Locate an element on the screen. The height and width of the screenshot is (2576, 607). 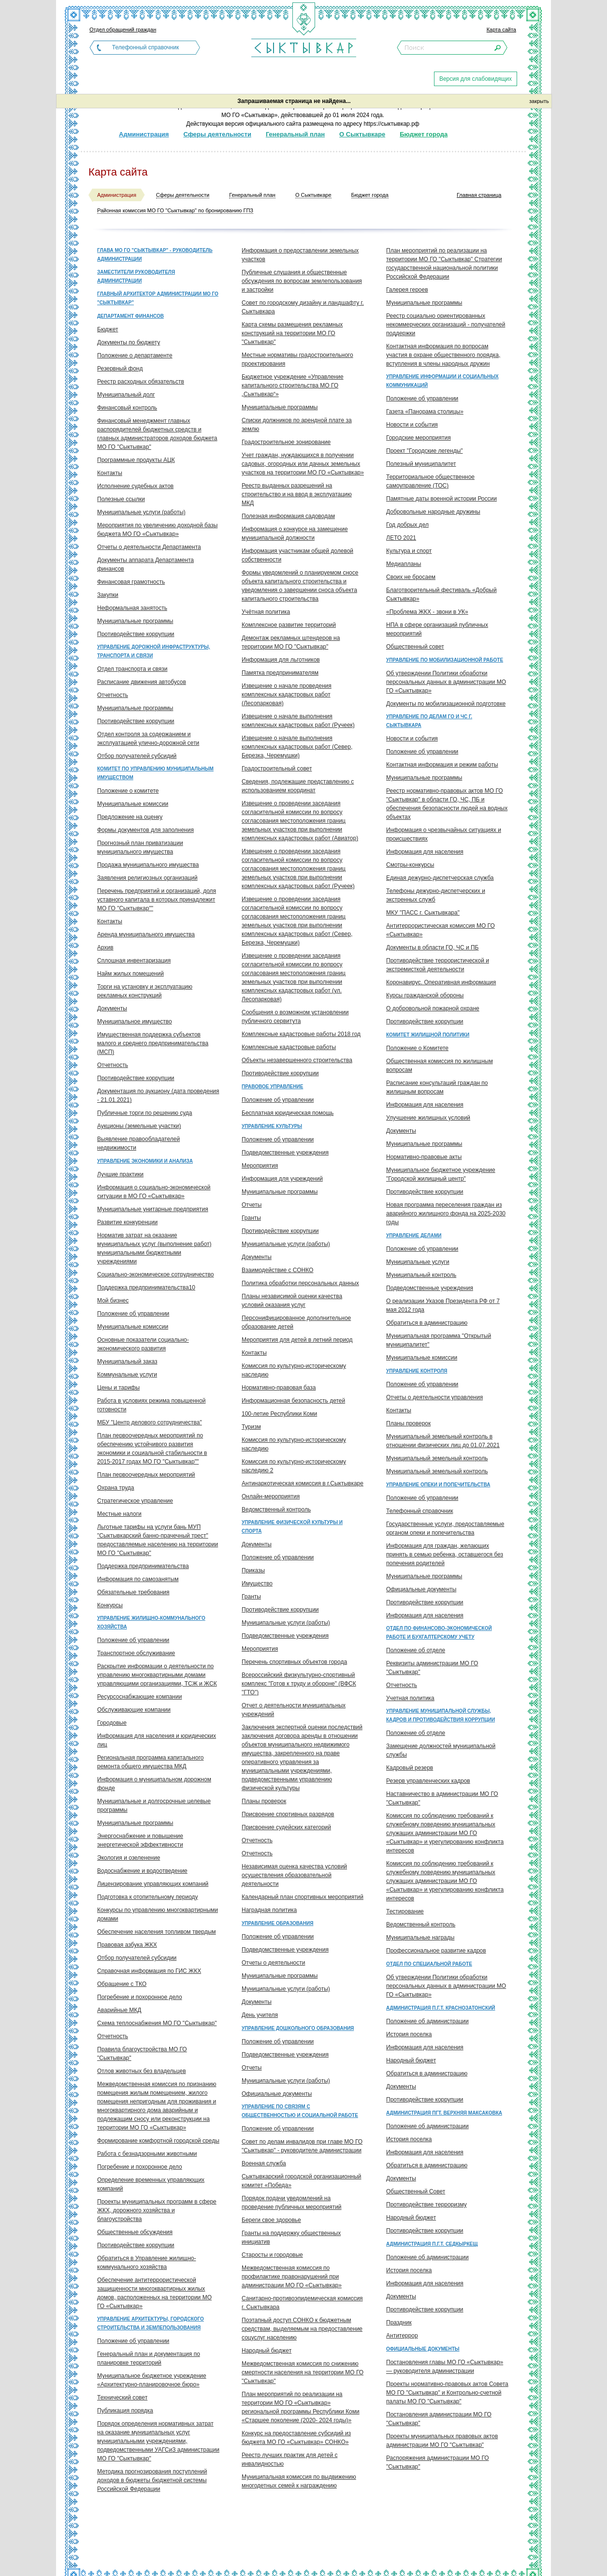
Архив is located at coordinates (105, 947).